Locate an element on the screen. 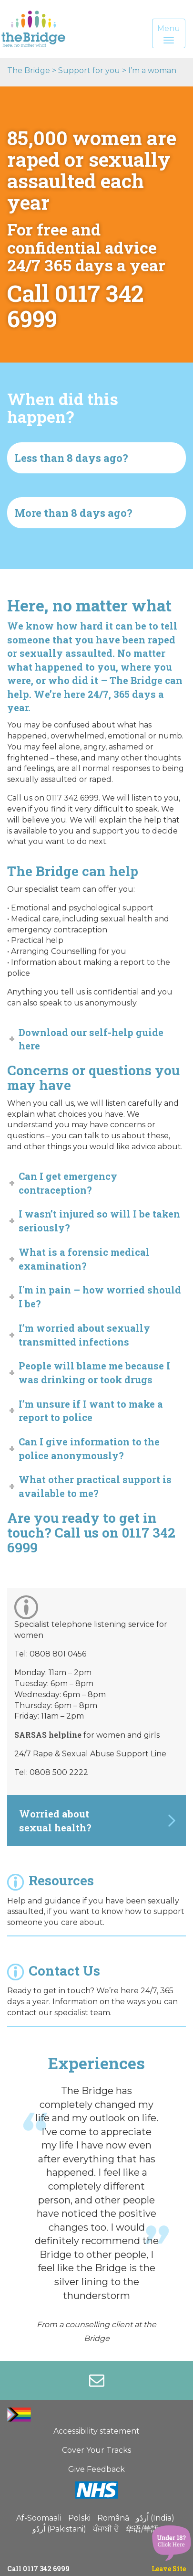 This screenshot has height=2576, width=193. Polski is located at coordinates (79, 2518).